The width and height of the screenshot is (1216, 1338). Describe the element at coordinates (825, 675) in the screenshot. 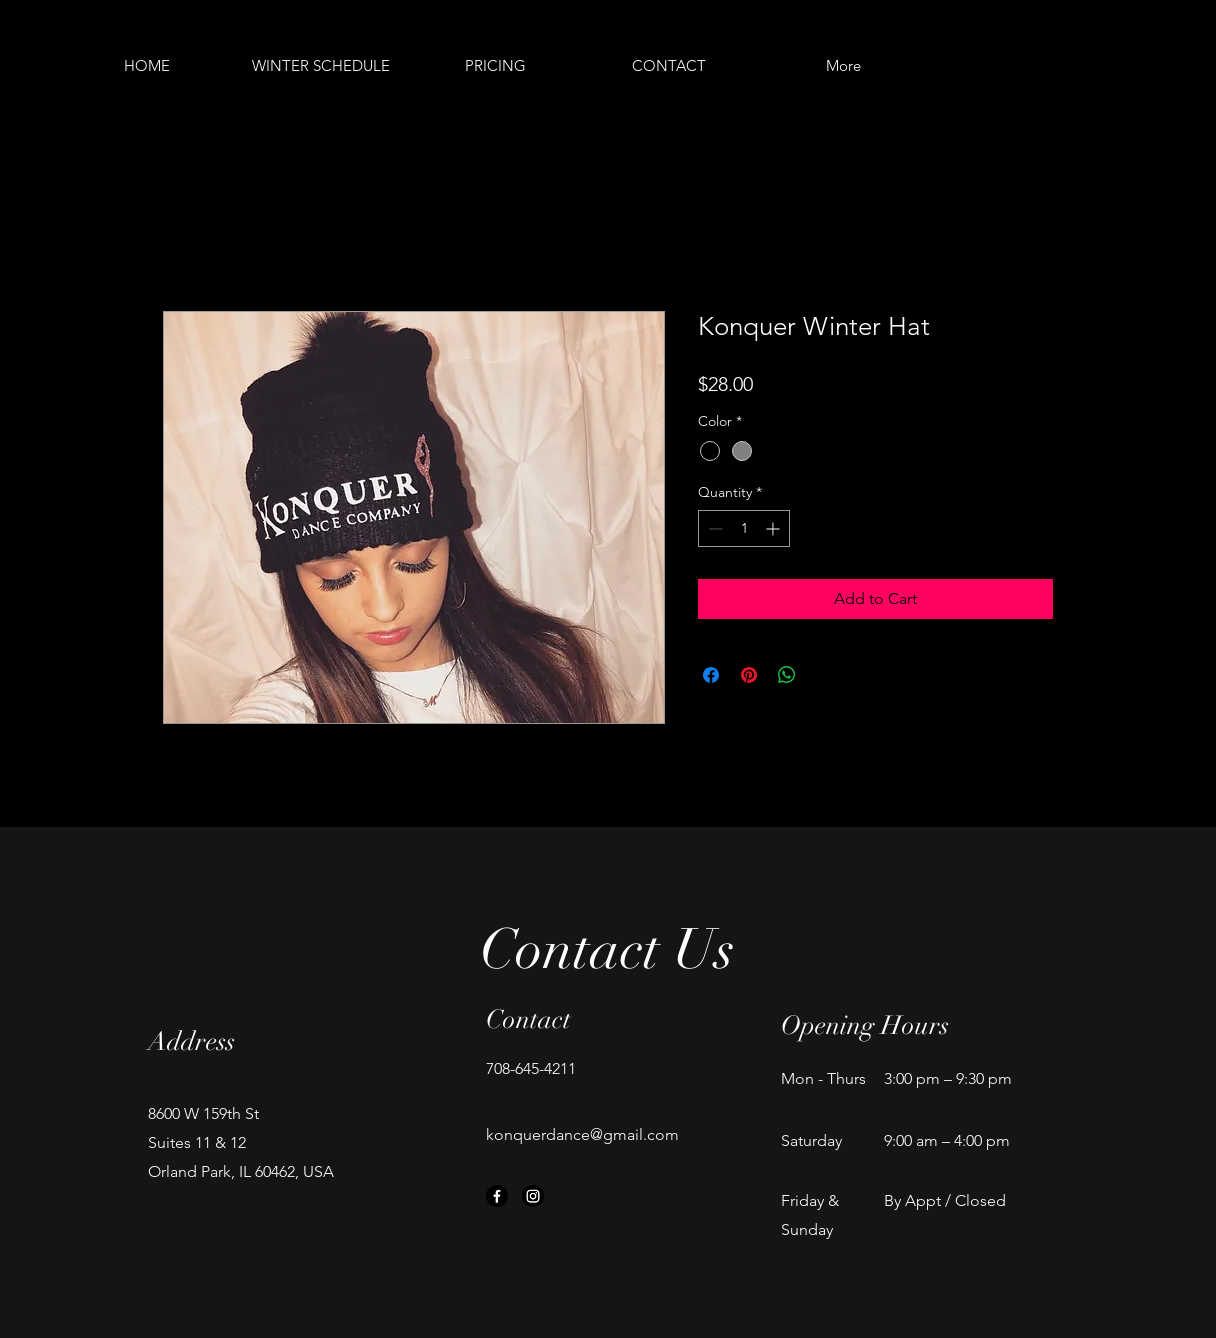

I see `[Share on X]` at that location.